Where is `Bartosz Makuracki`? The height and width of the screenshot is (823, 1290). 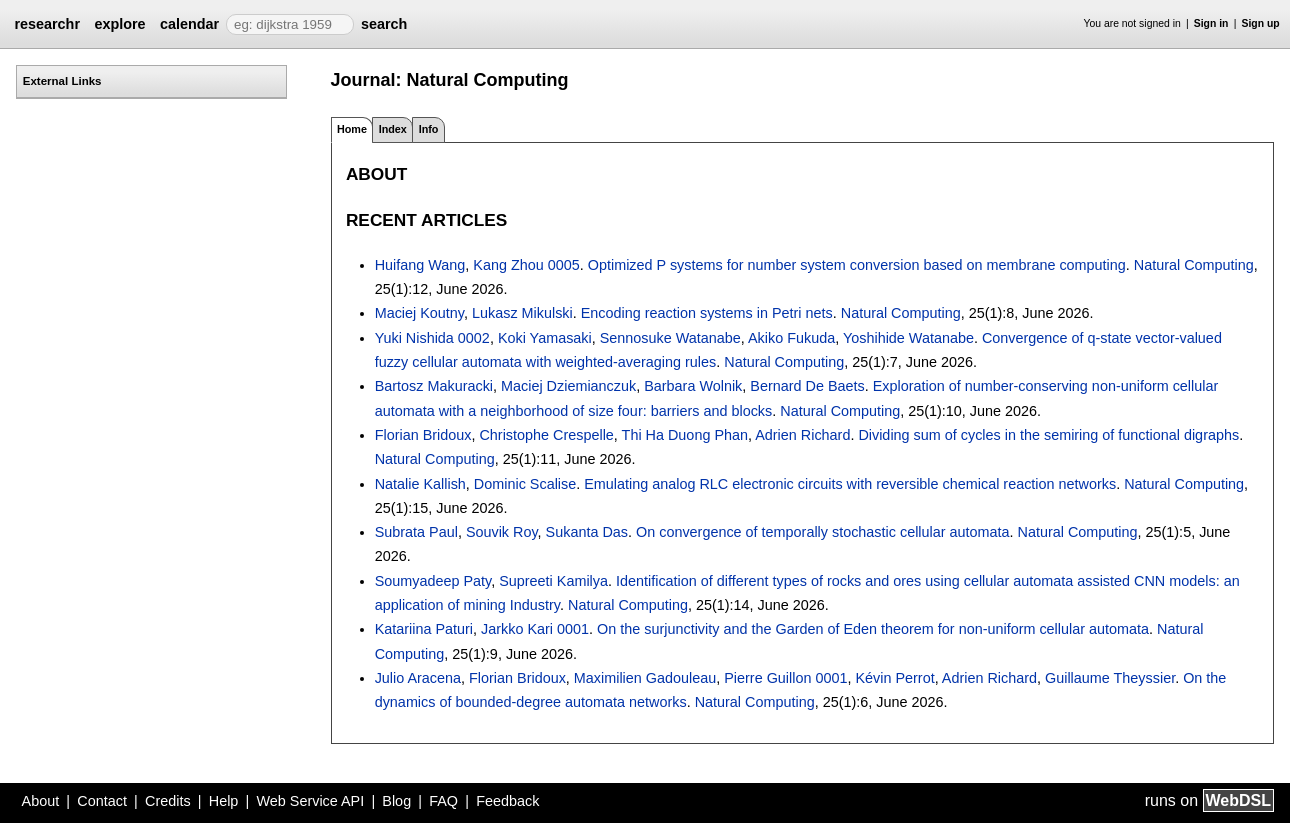 Bartosz Makuracki is located at coordinates (434, 386).